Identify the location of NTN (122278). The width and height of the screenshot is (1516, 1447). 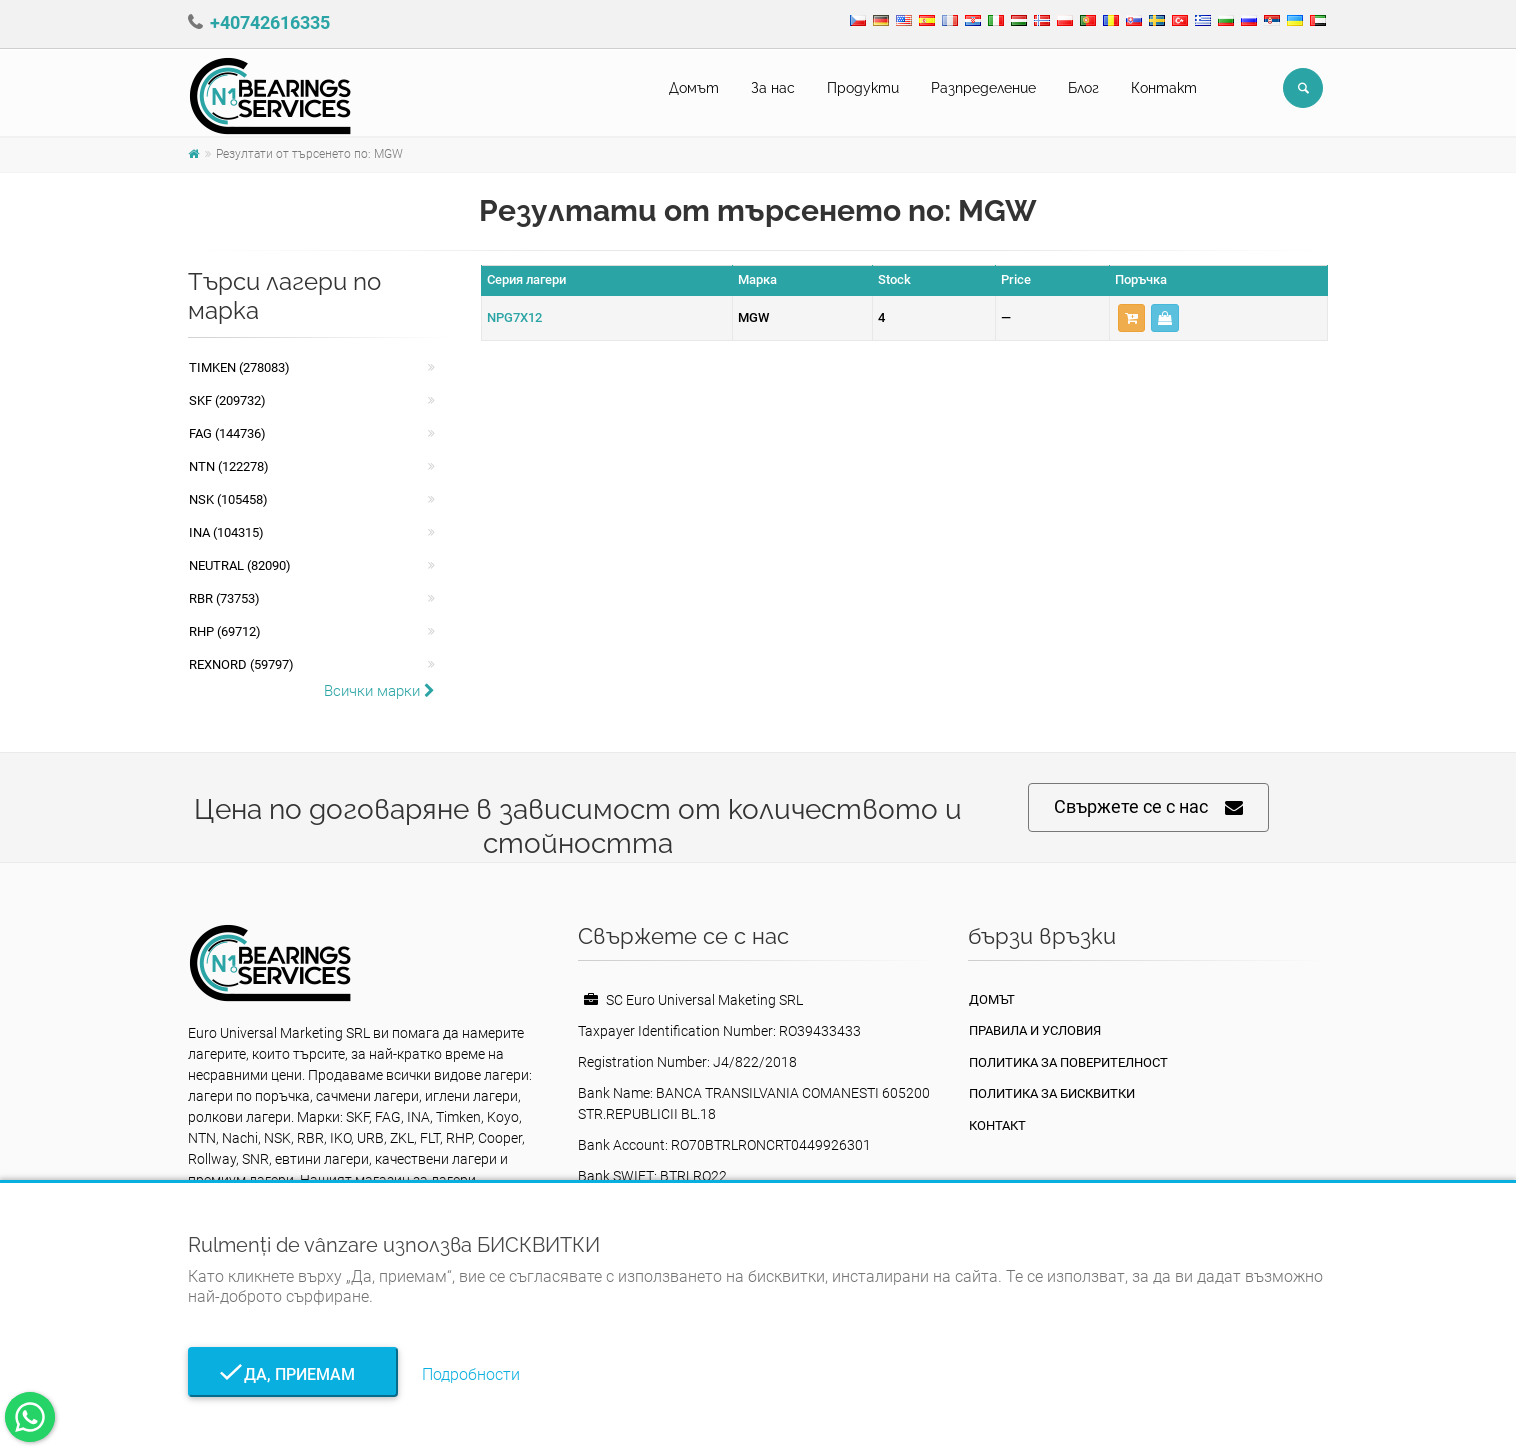
(229, 466).